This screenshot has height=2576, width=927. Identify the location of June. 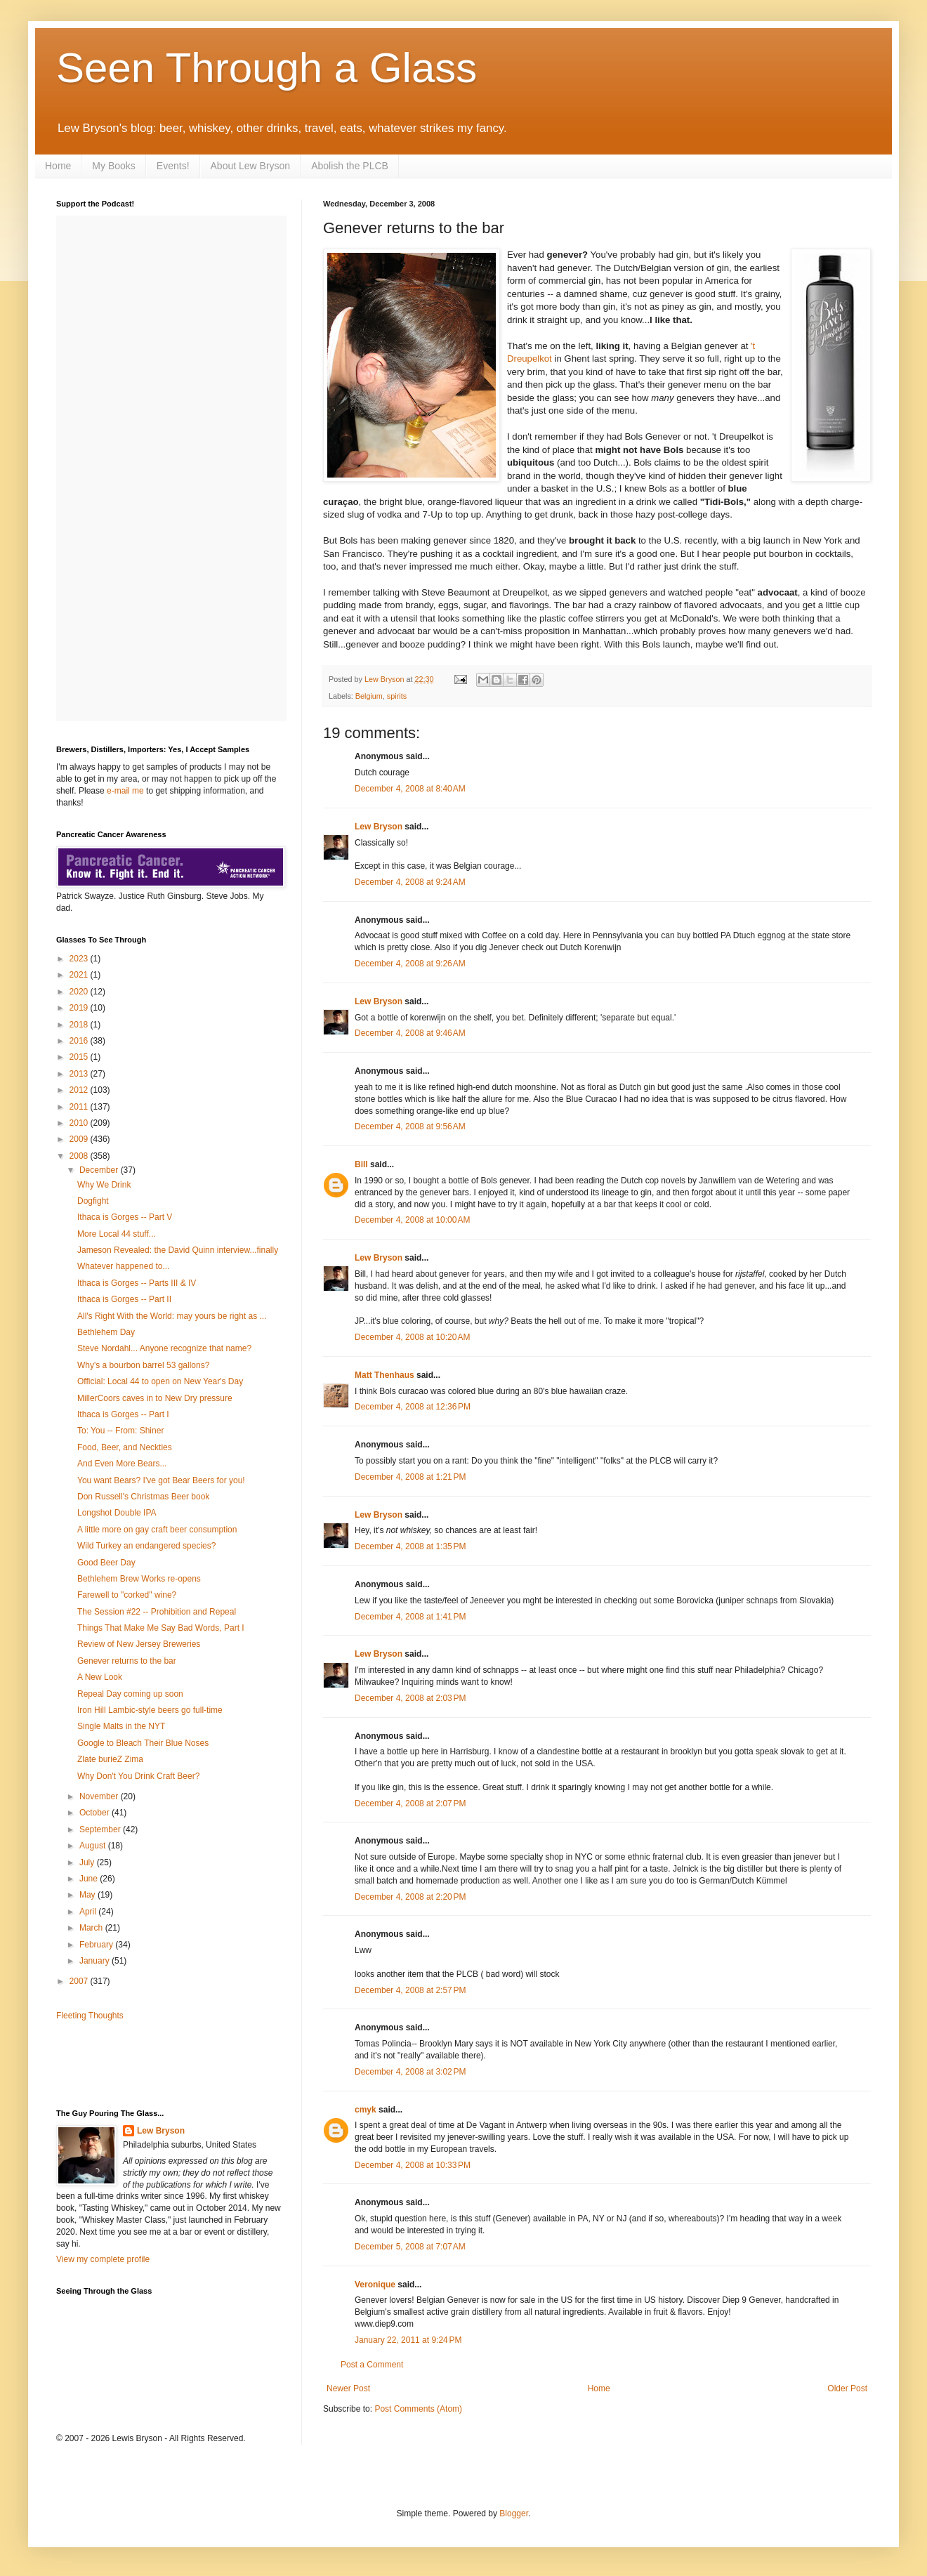
(89, 1879).